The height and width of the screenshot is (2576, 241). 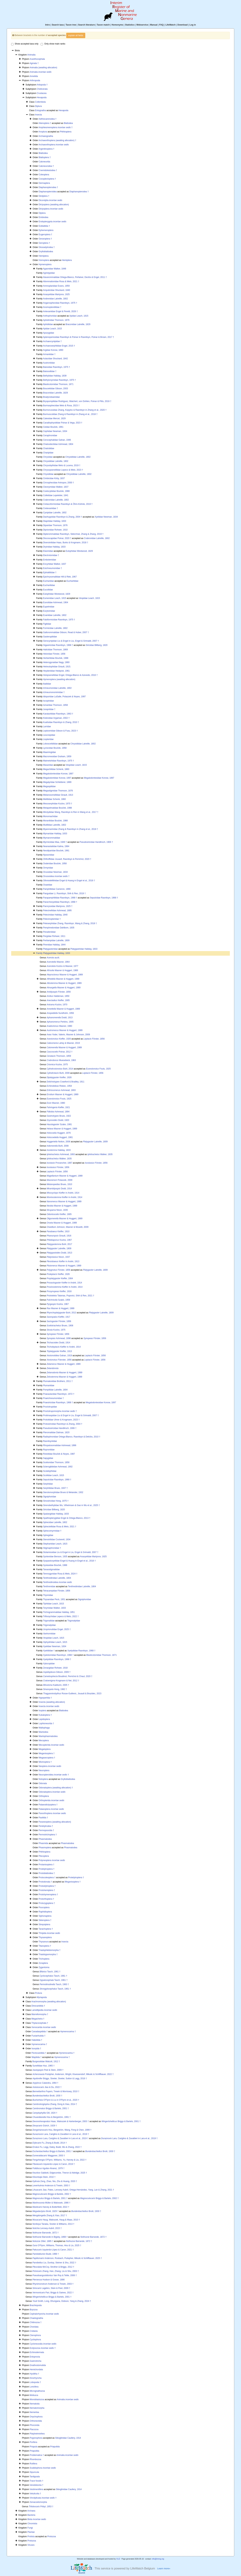 I want to click on Girault, 1916, so click(x=59, y=1235).